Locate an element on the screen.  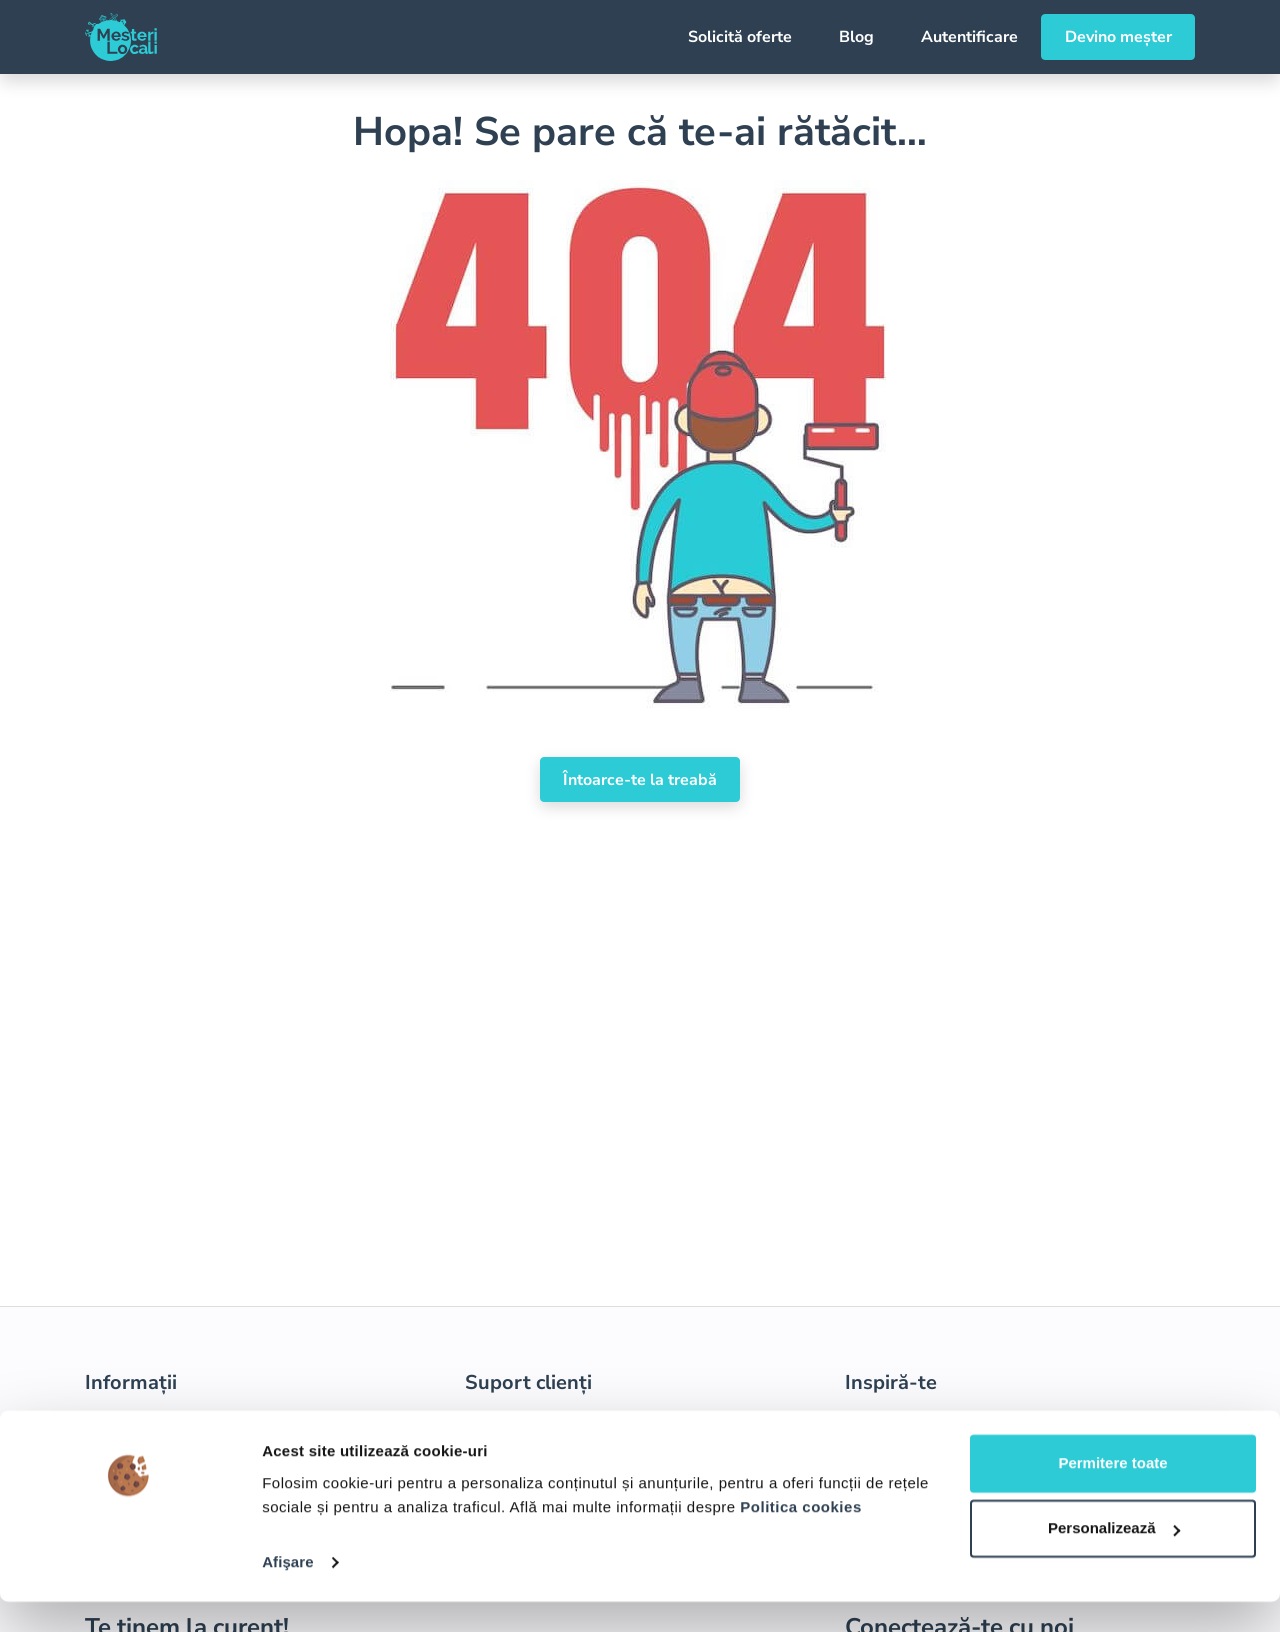
Politica cookies is located at coordinates (800, 1537).